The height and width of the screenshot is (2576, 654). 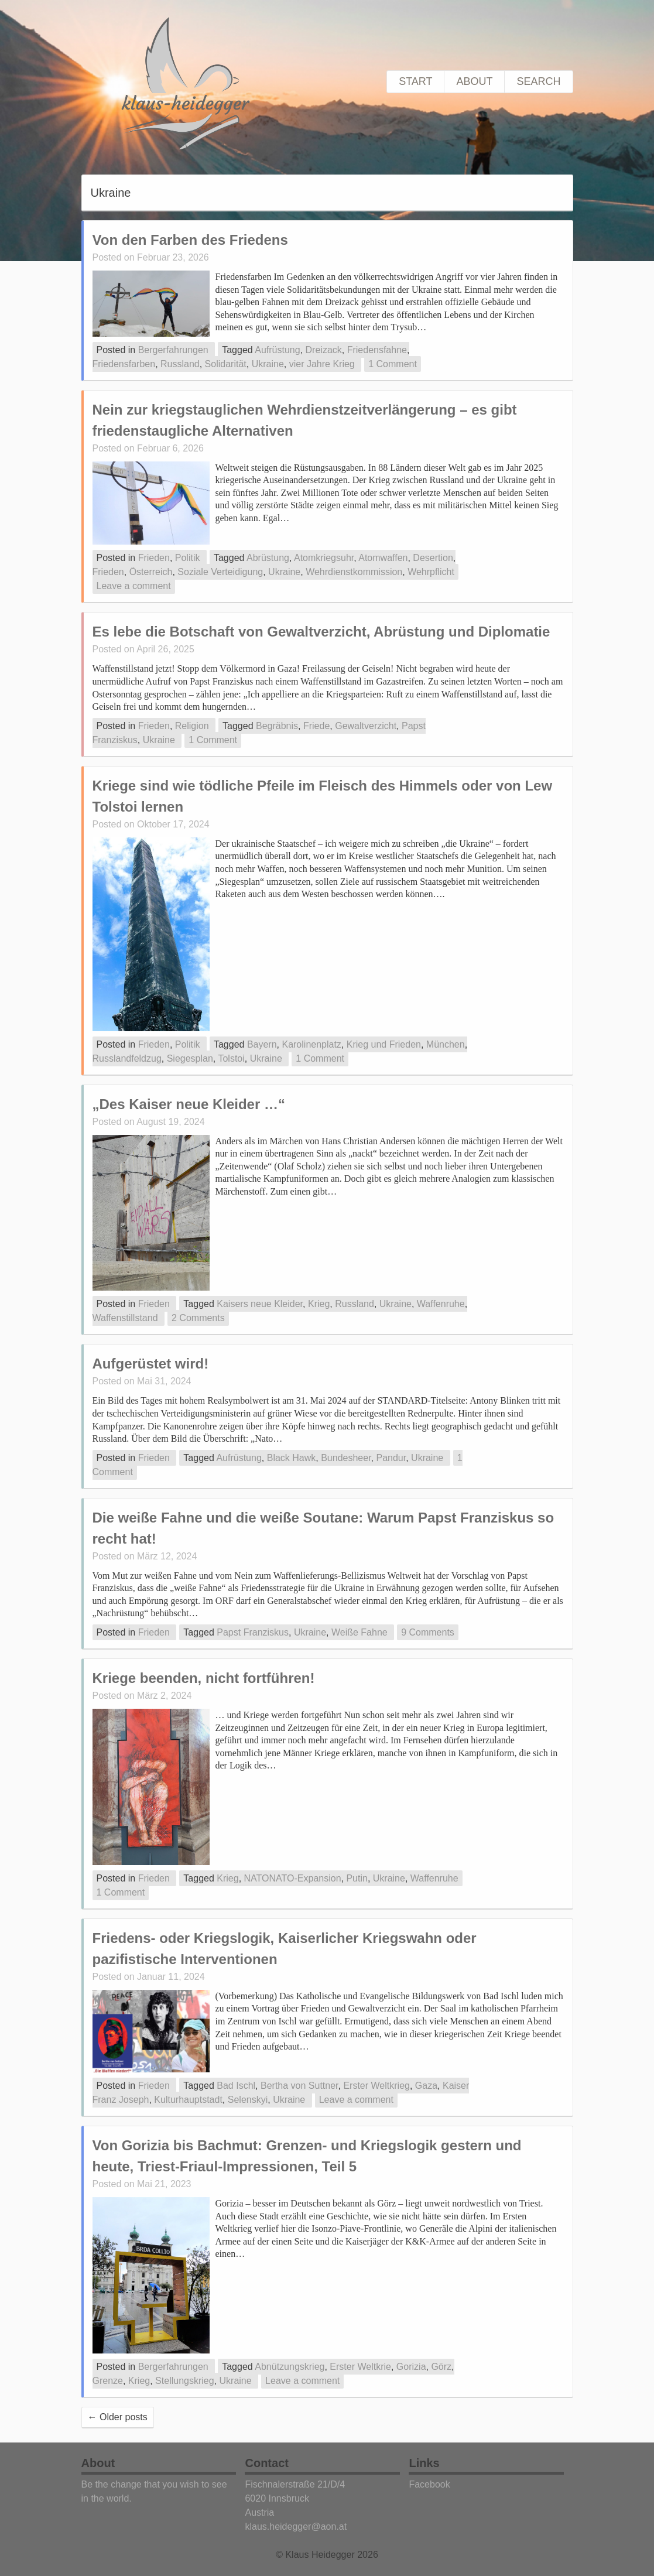 I want to click on Pandur, so click(x=391, y=1458).